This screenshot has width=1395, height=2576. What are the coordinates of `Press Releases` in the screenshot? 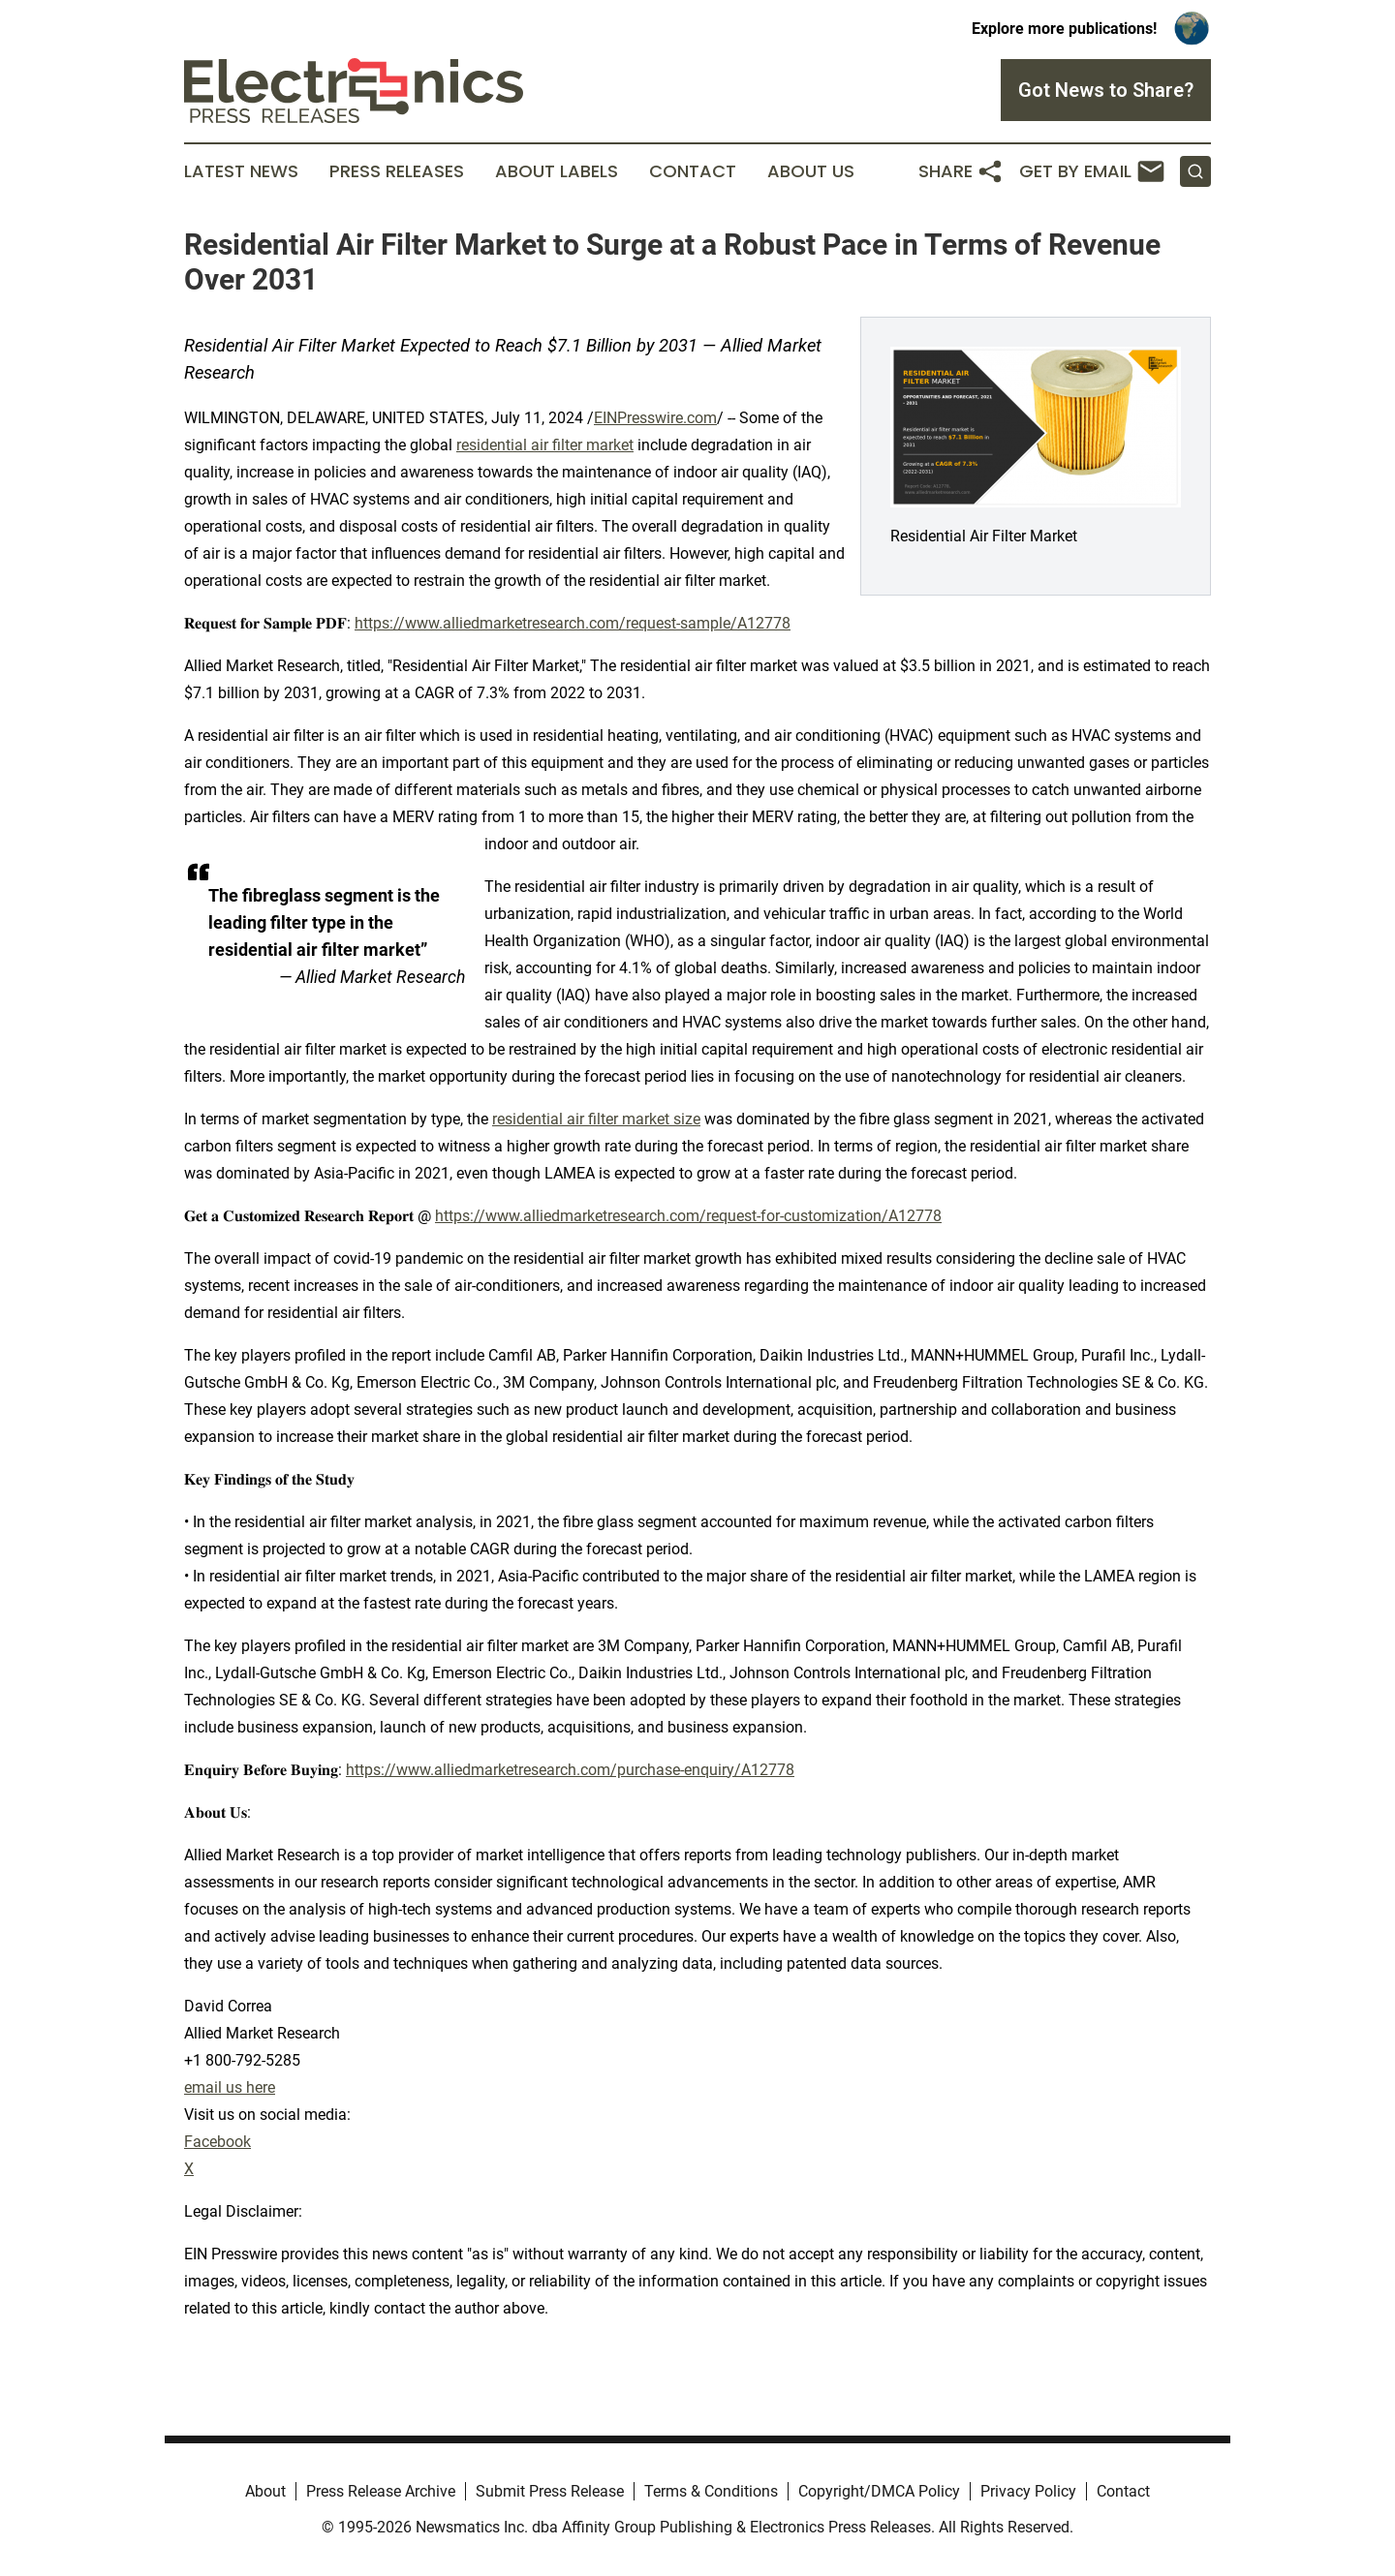 It's located at (396, 171).